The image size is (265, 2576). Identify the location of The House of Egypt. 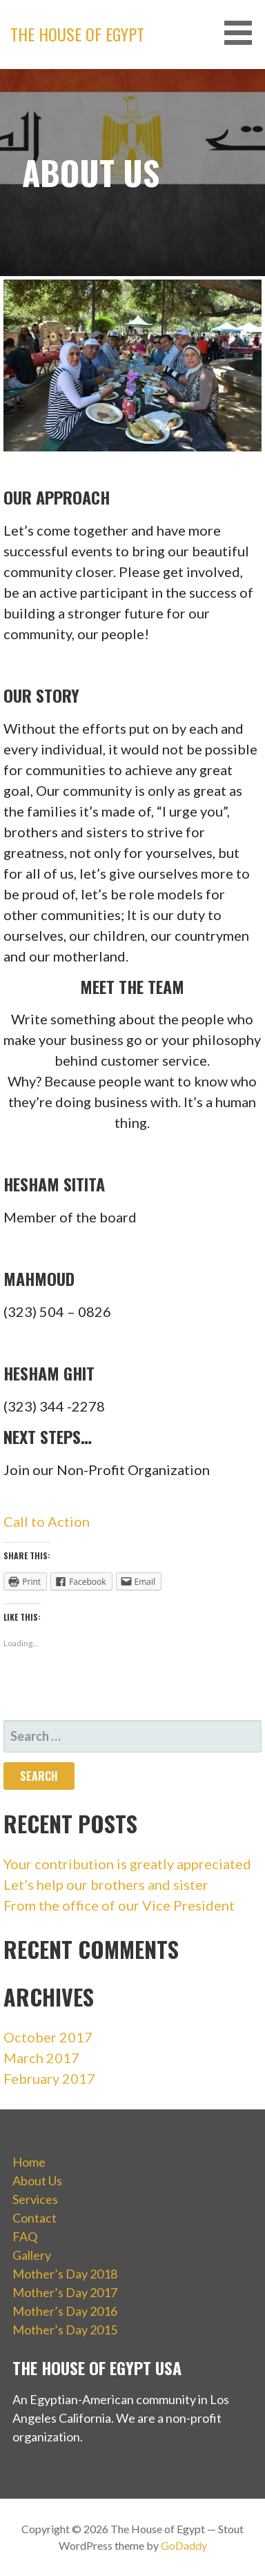
(77, 33).